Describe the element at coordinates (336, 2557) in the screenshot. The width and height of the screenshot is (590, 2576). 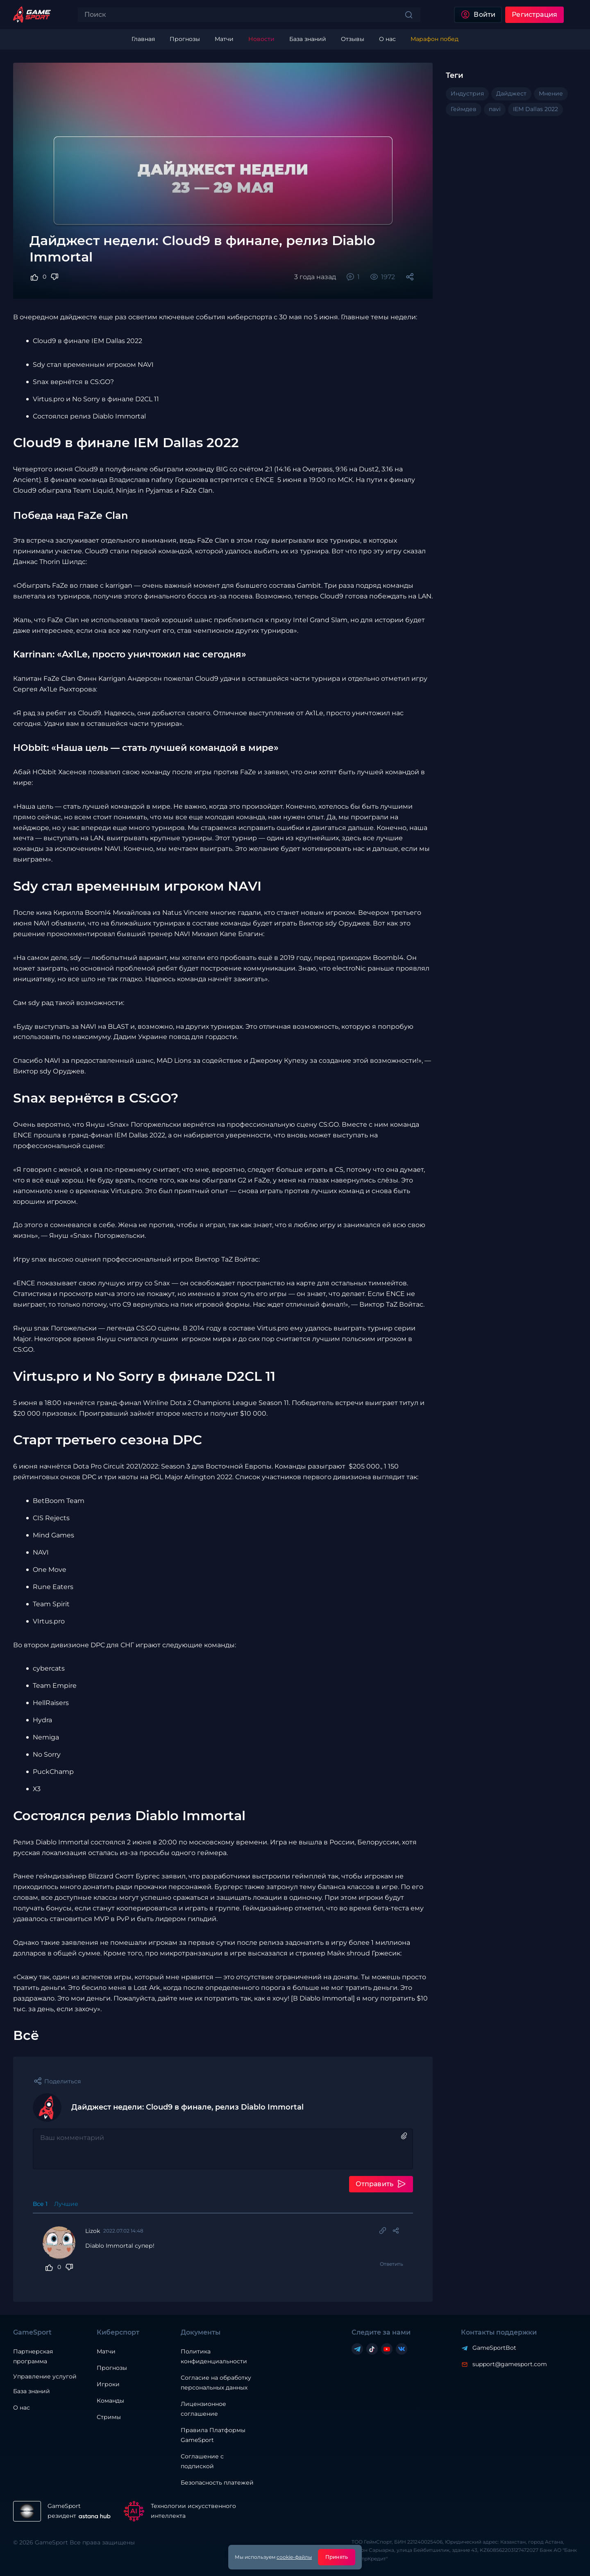
I see `Принять` at that location.